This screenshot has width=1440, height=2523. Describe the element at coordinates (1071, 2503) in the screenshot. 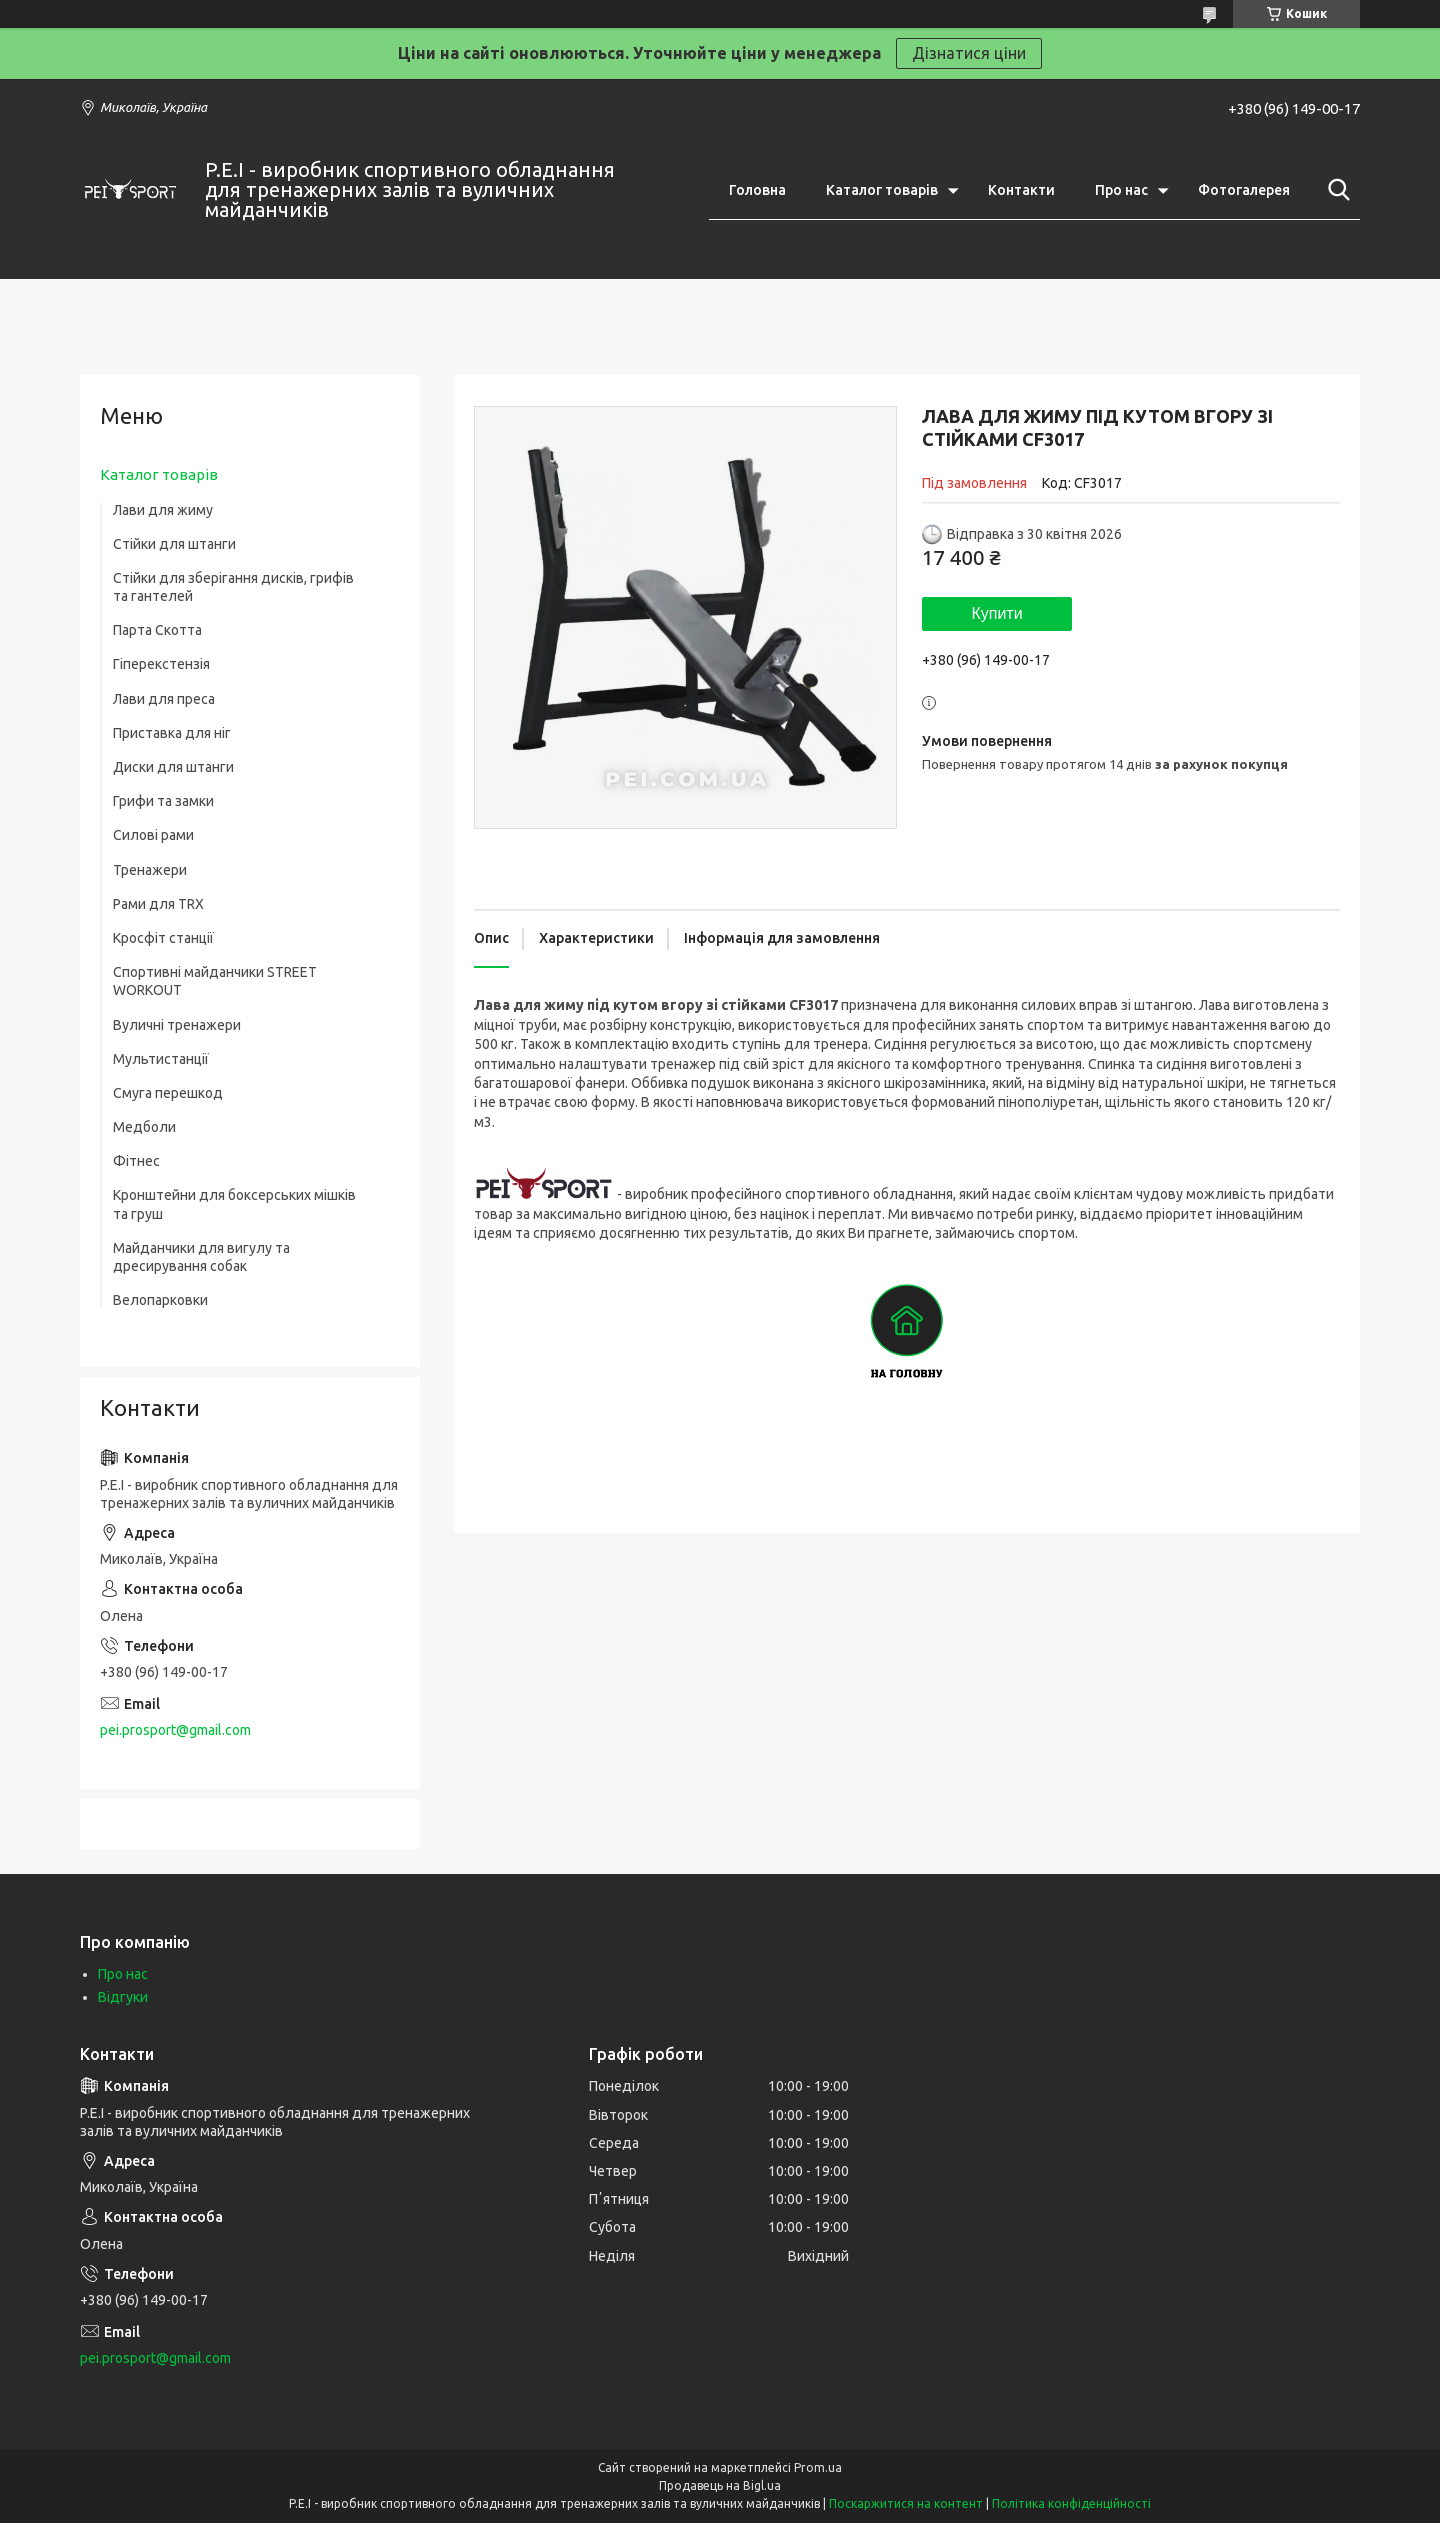

I see `Політика конфіденційності` at that location.